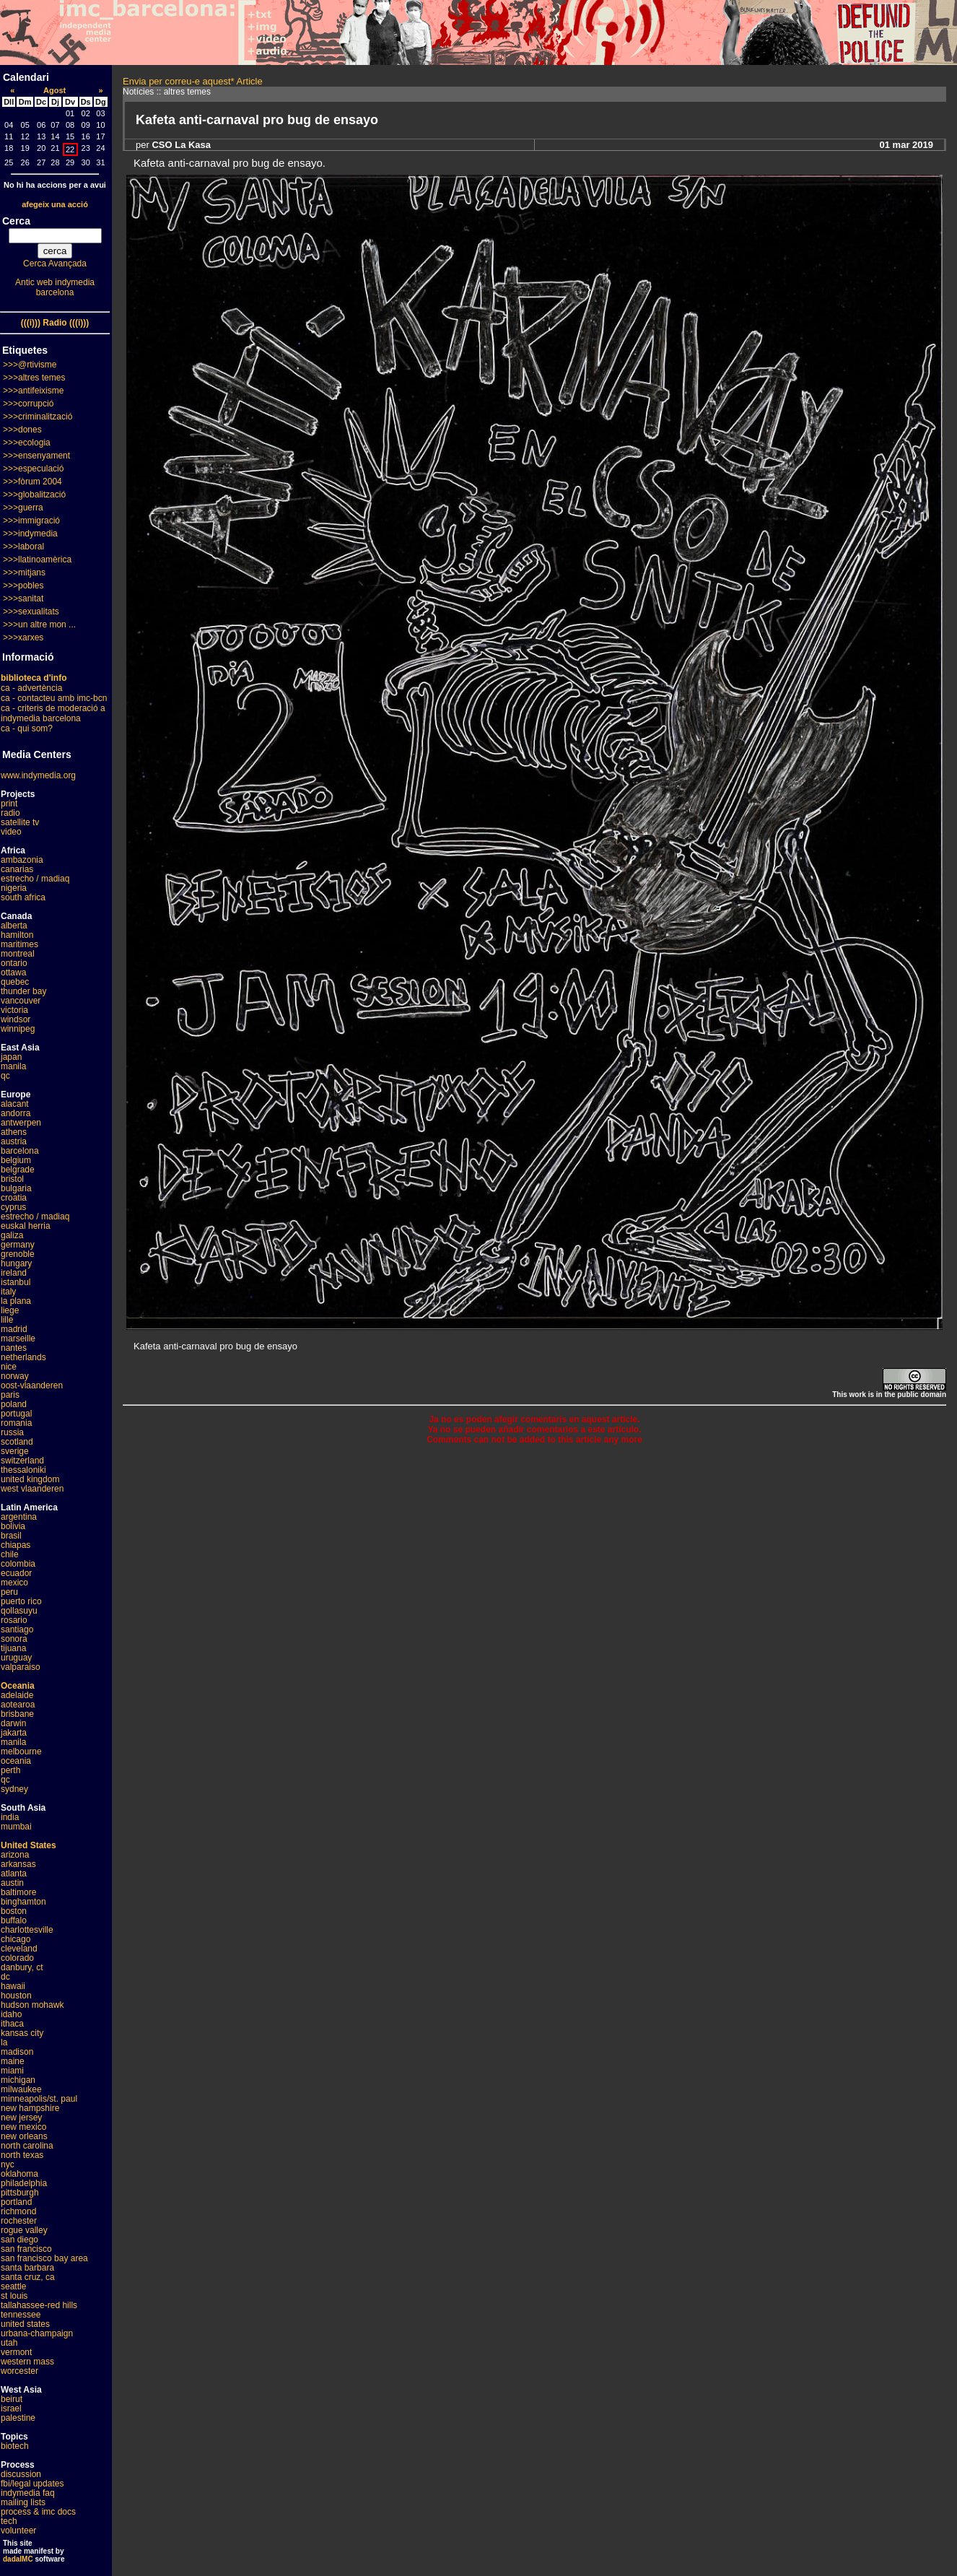  Describe the element at coordinates (27, 443) in the screenshot. I see `>>>ecologia` at that location.